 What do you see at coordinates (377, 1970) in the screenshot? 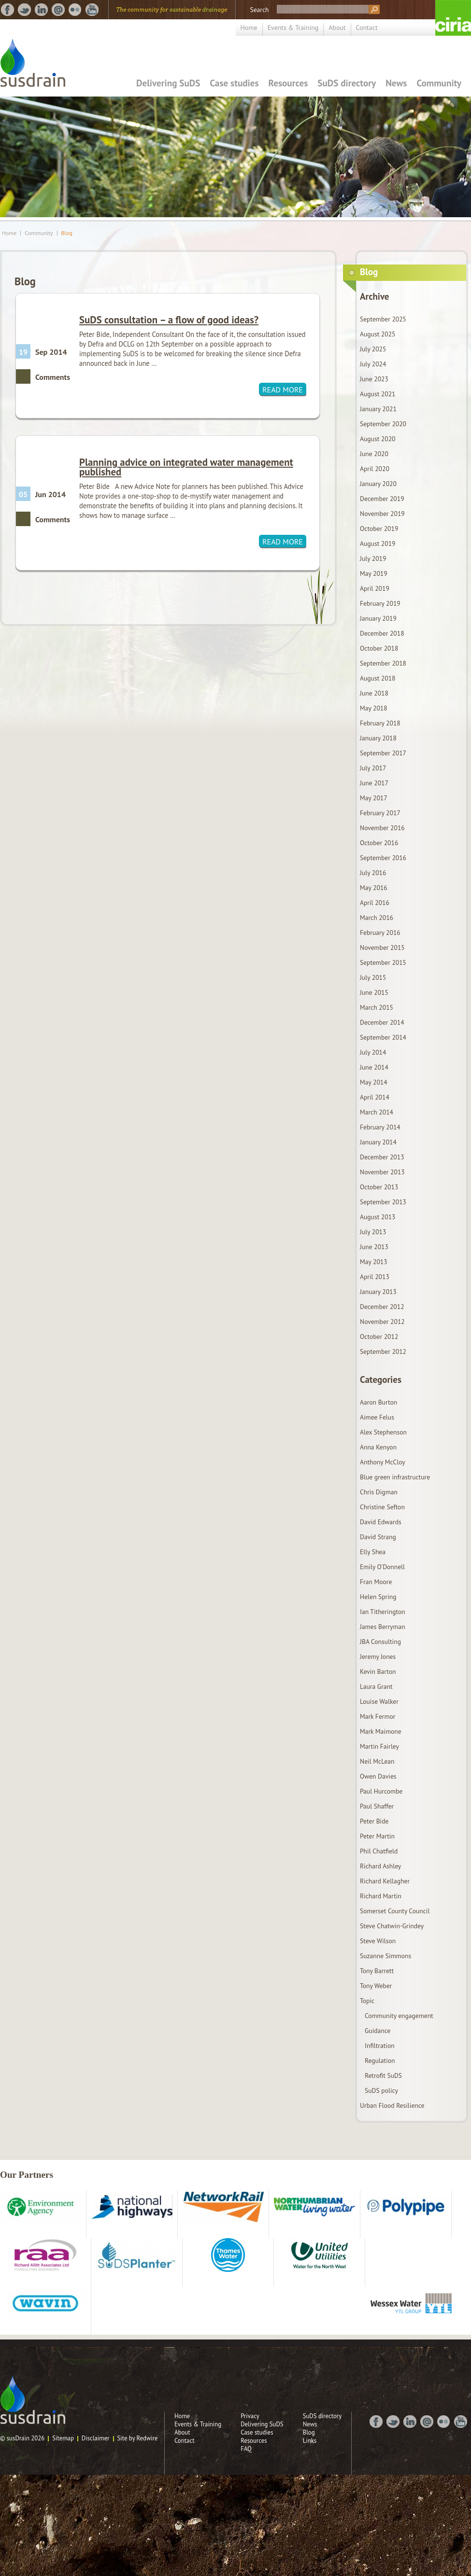
I see `Tony Barrett` at bounding box center [377, 1970].